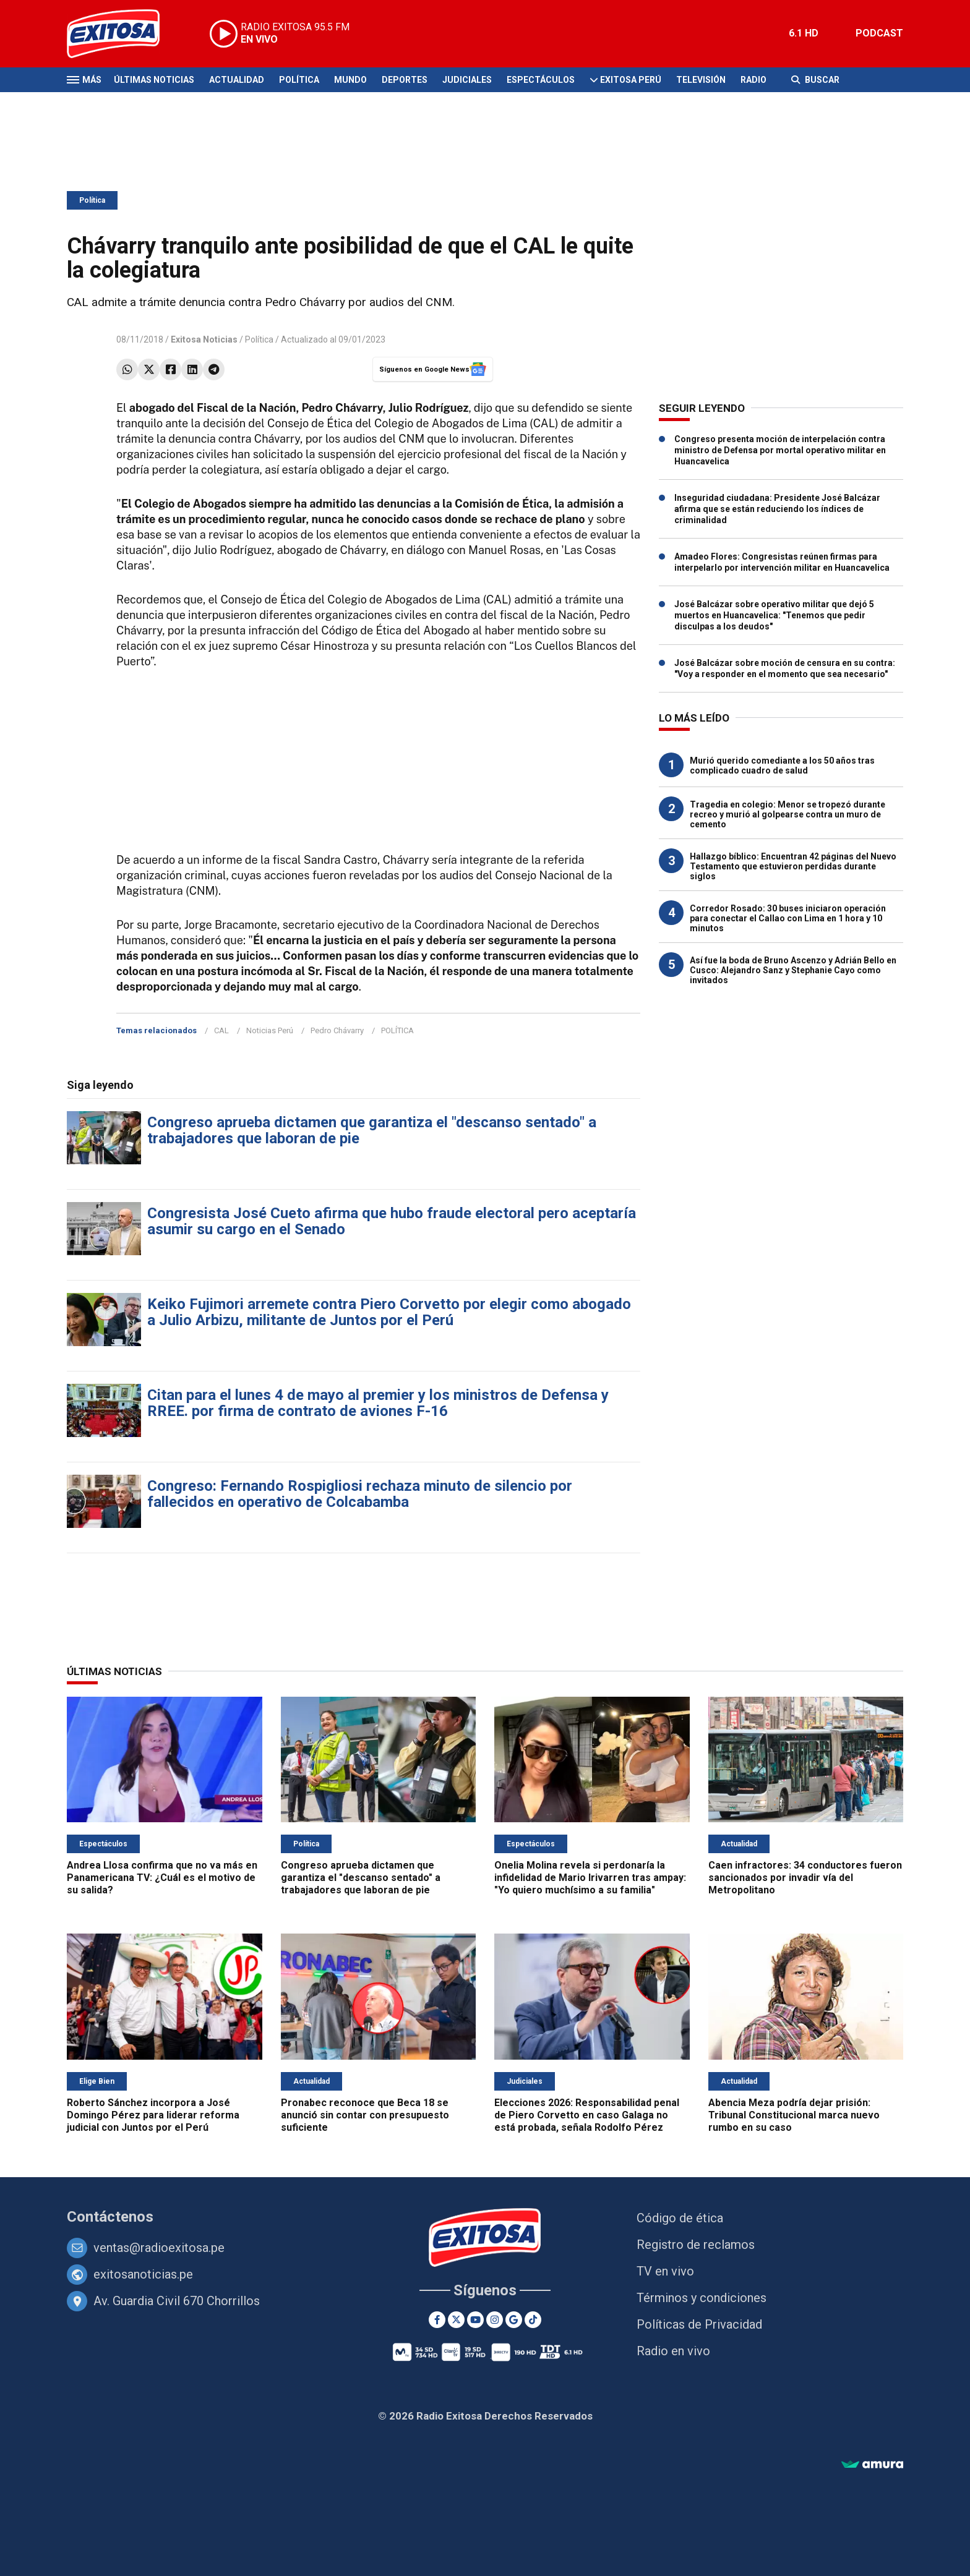 This screenshot has height=2576, width=970. What do you see at coordinates (162, 1877) in the screenshot?
I see `Andrea Llosa confirma que no va más en Panamericana TV: ¿Cuál es el motivo de su salida?` at bounding box center [162, 1877].